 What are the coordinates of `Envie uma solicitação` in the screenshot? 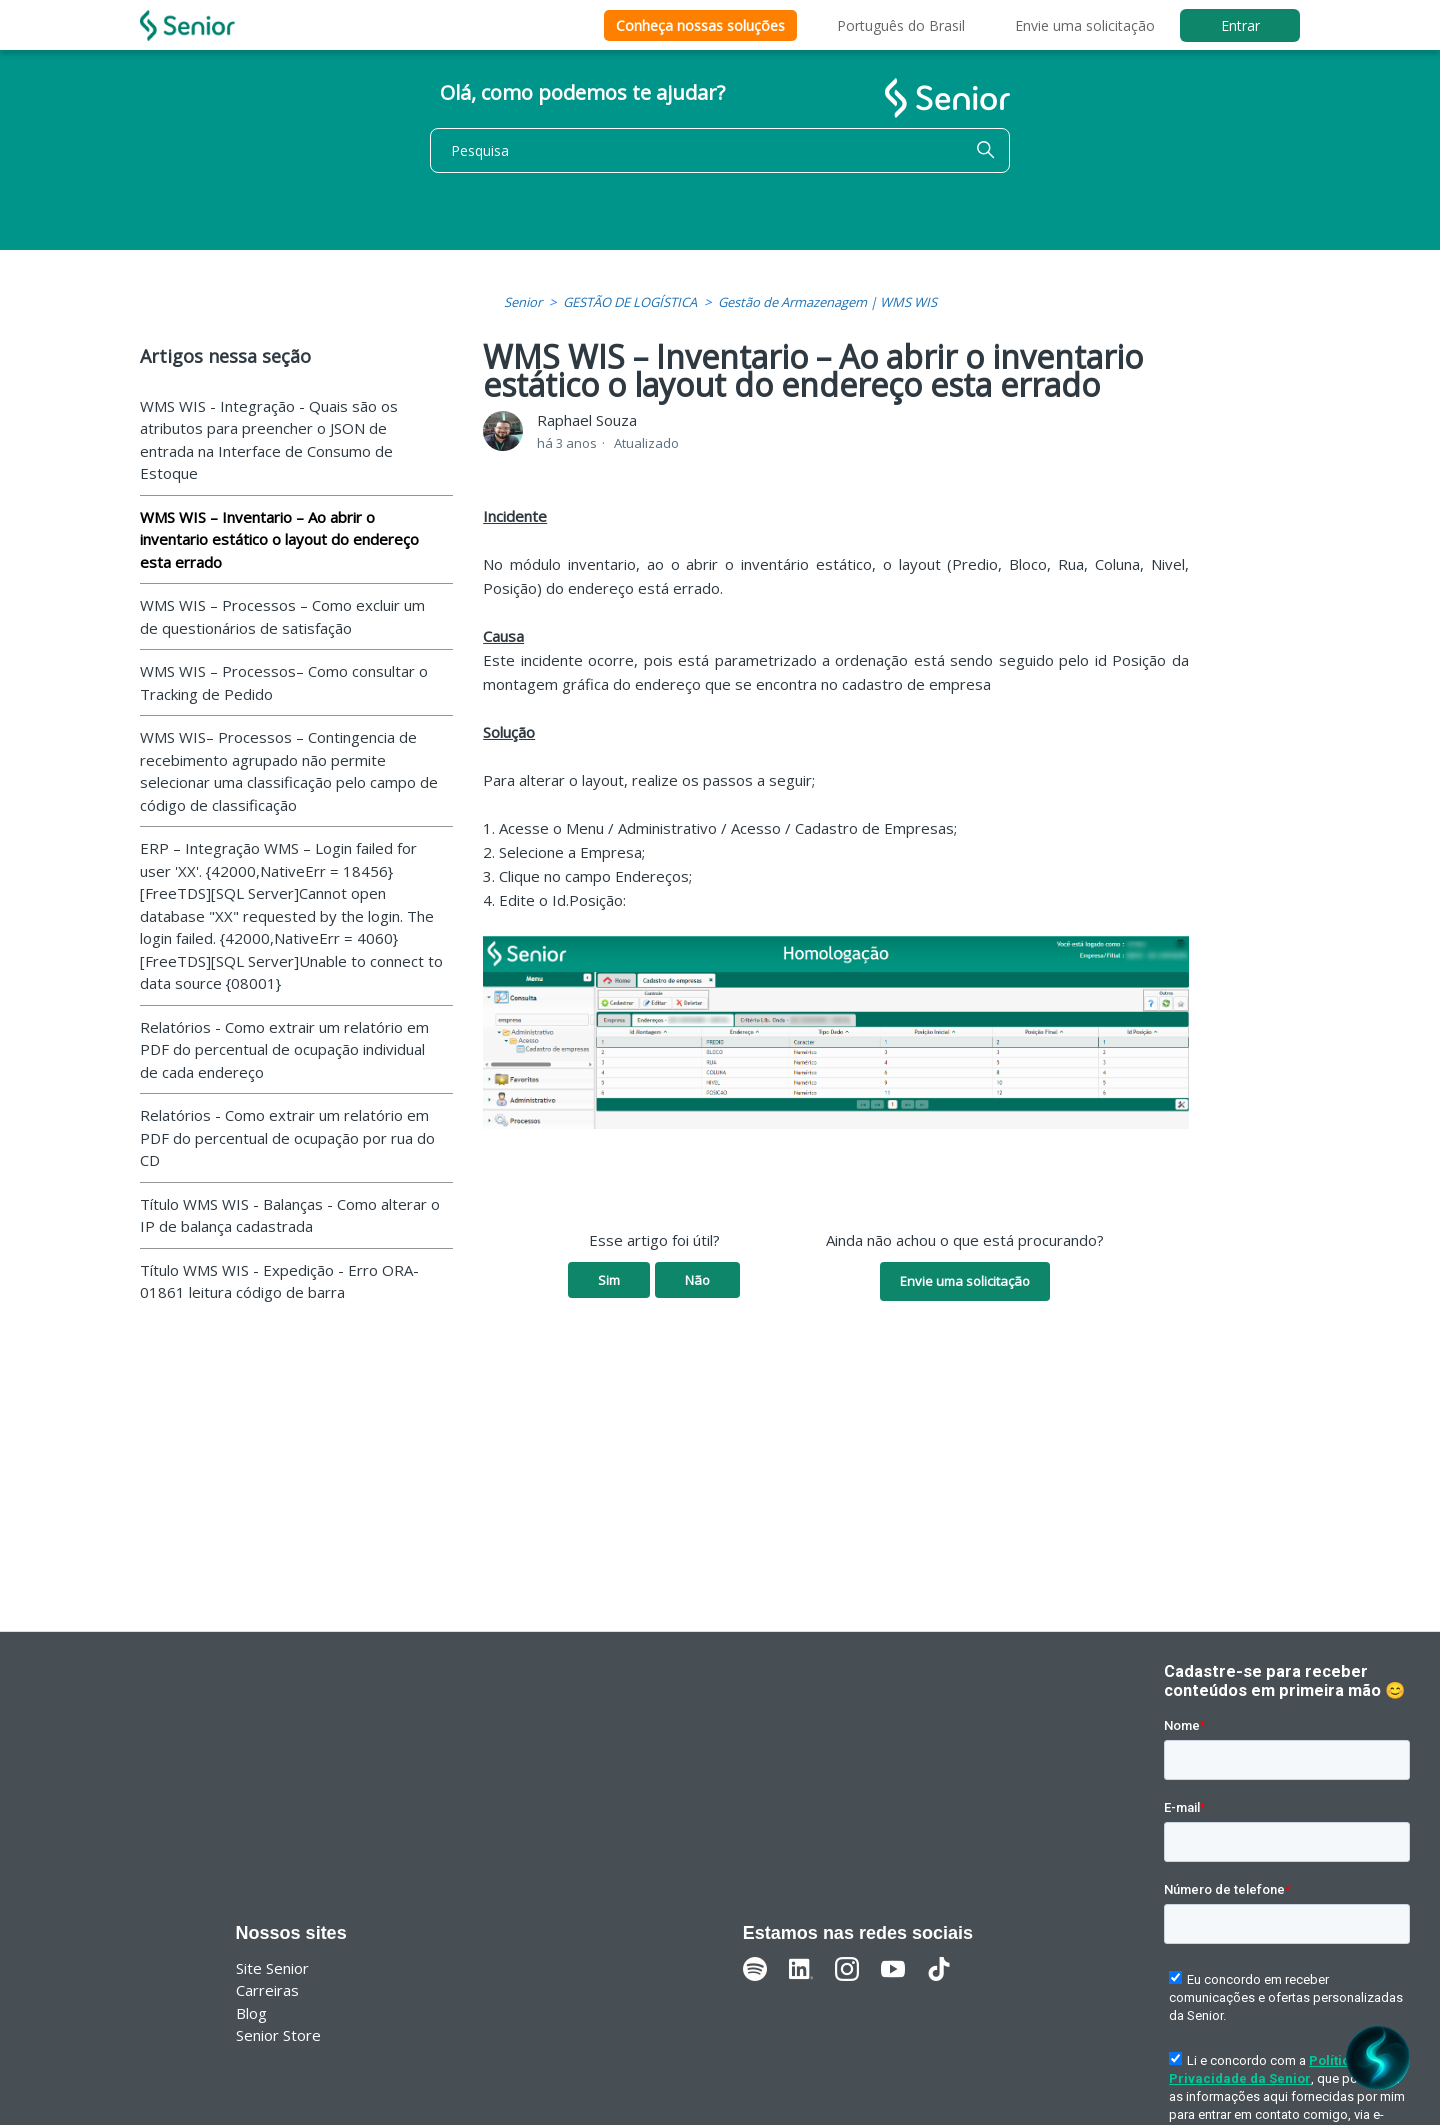 It's located at (1085, 25).